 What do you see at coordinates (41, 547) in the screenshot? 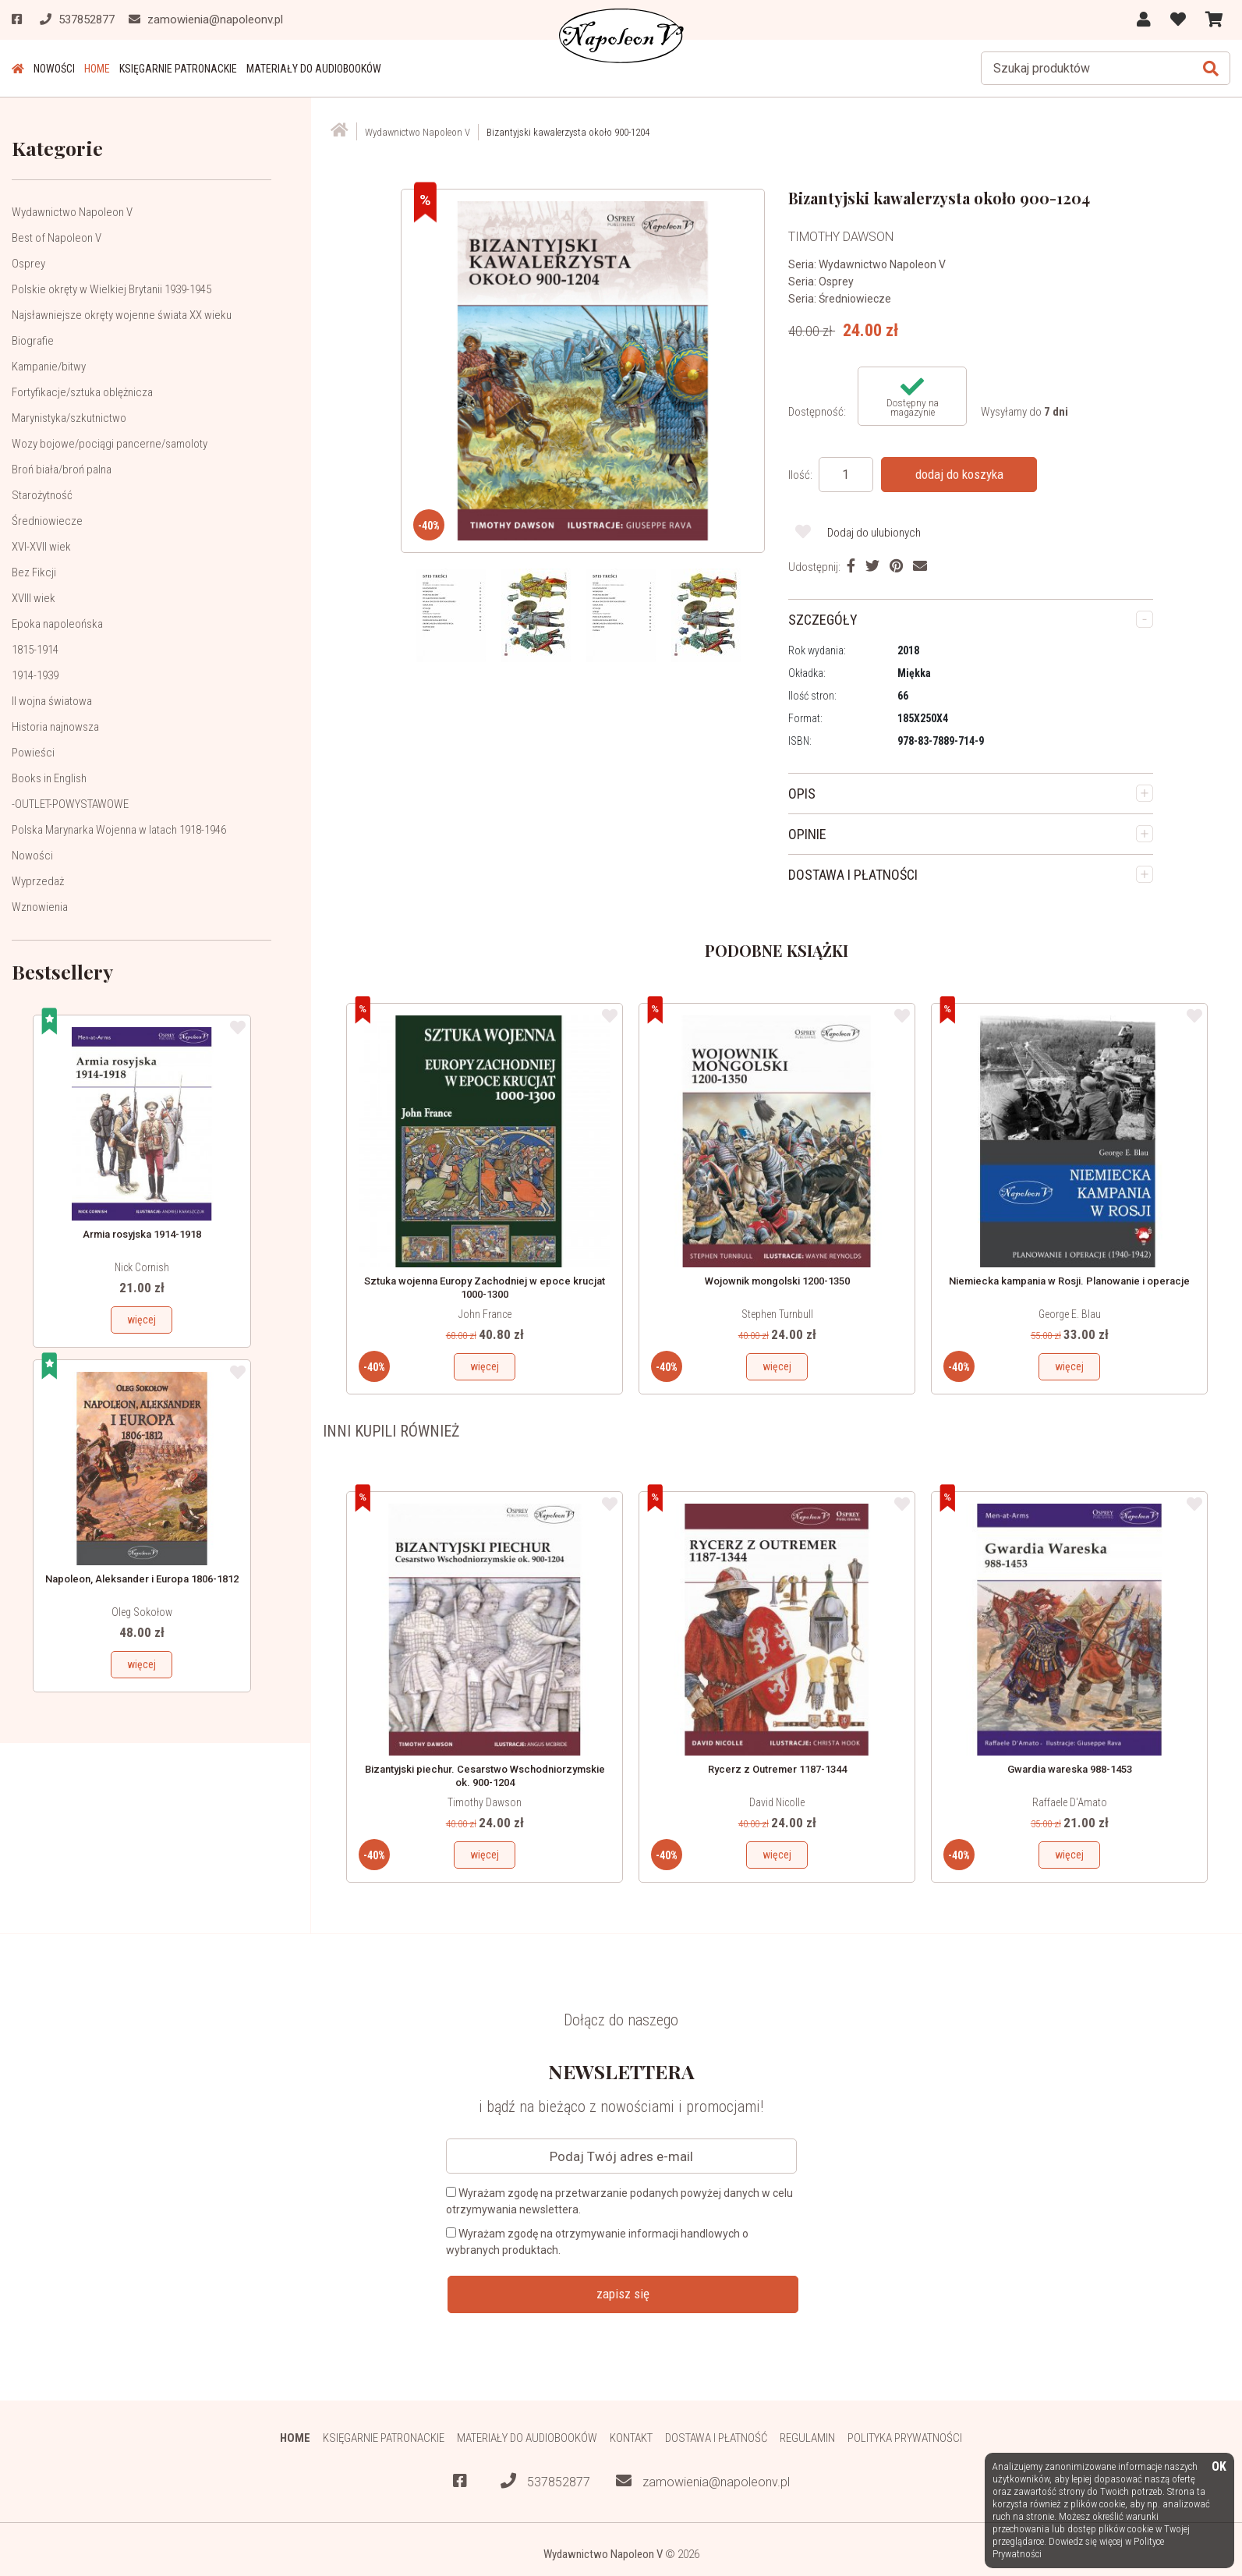
I see `XVI-XVII wiek` at bounding box center [41, 547].